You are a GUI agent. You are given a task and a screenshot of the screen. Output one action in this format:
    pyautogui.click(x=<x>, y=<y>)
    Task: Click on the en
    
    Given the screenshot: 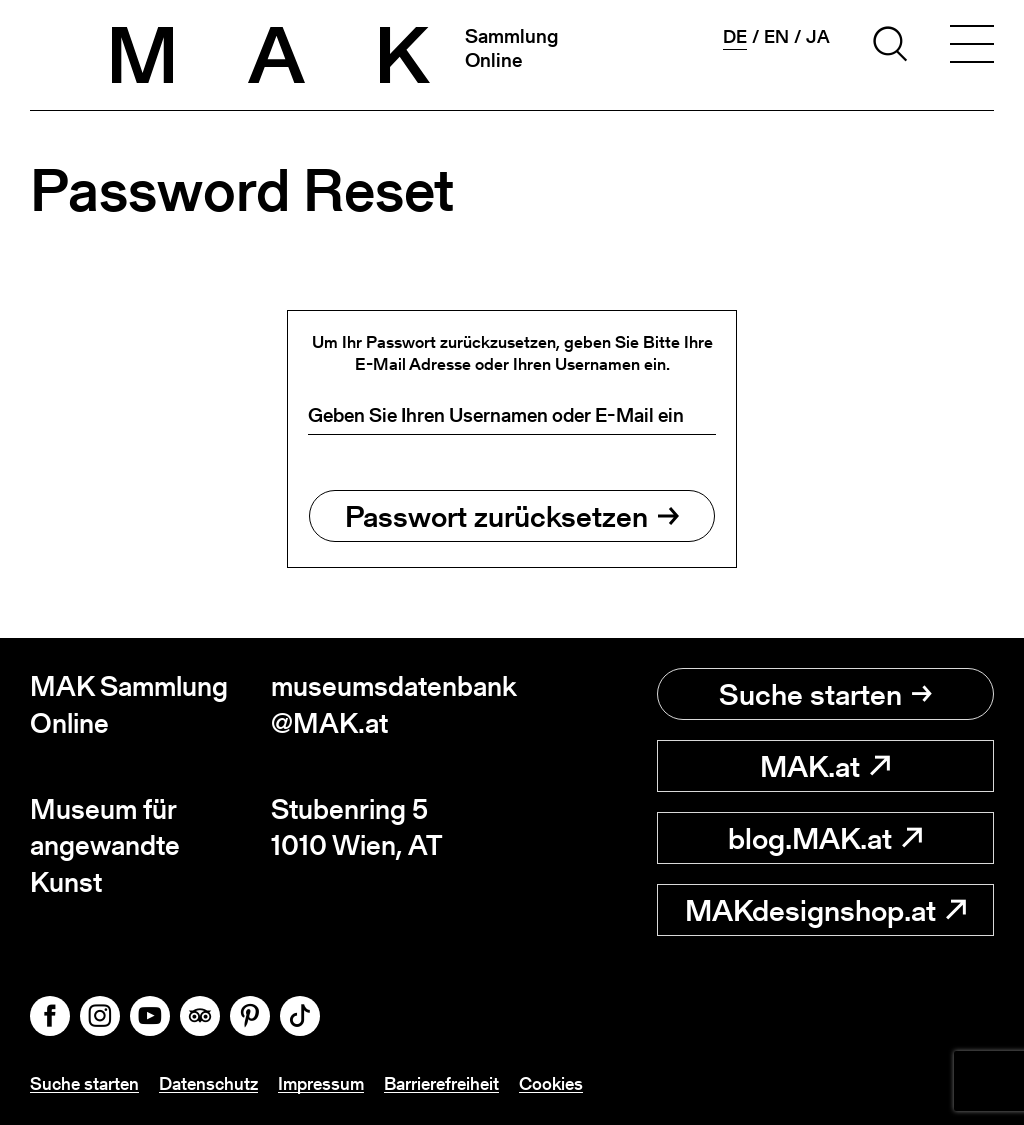 What is the action you would take?
    pyautogui.click(x=776, y=37)
    